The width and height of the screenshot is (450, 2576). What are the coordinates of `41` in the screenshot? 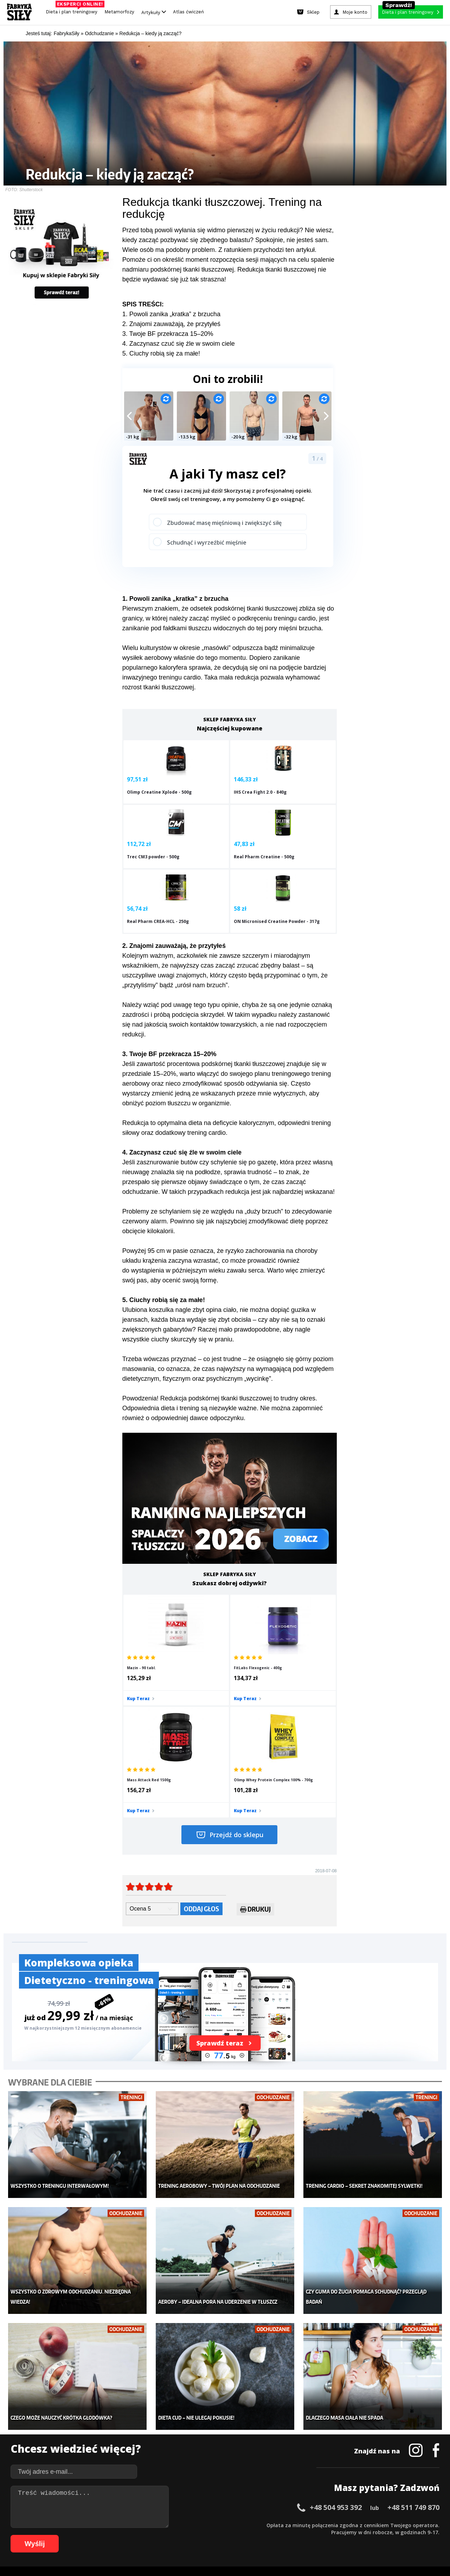 It's located at (300, 2524).